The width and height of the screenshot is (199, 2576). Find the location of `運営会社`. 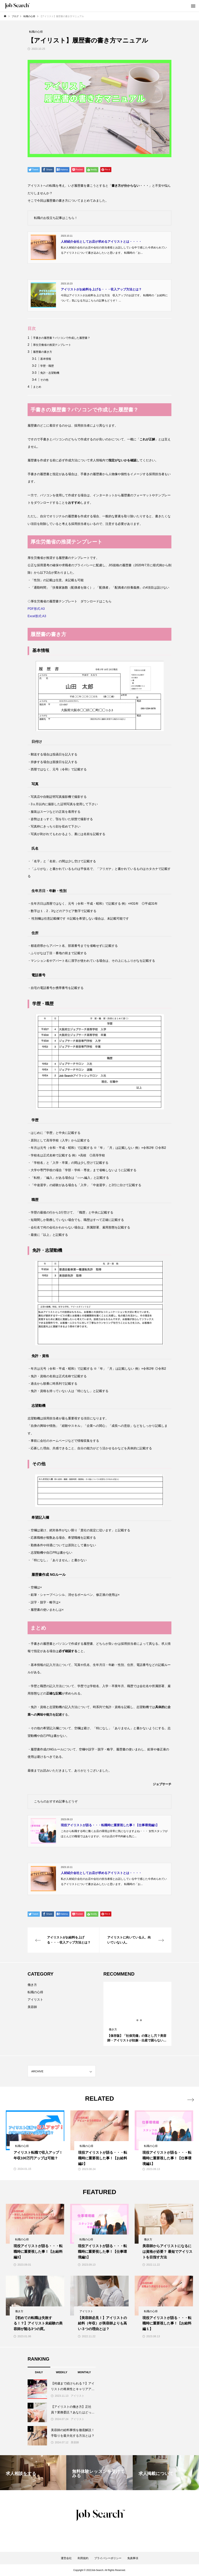

運営会社 is located at coordinates (66, 2558).